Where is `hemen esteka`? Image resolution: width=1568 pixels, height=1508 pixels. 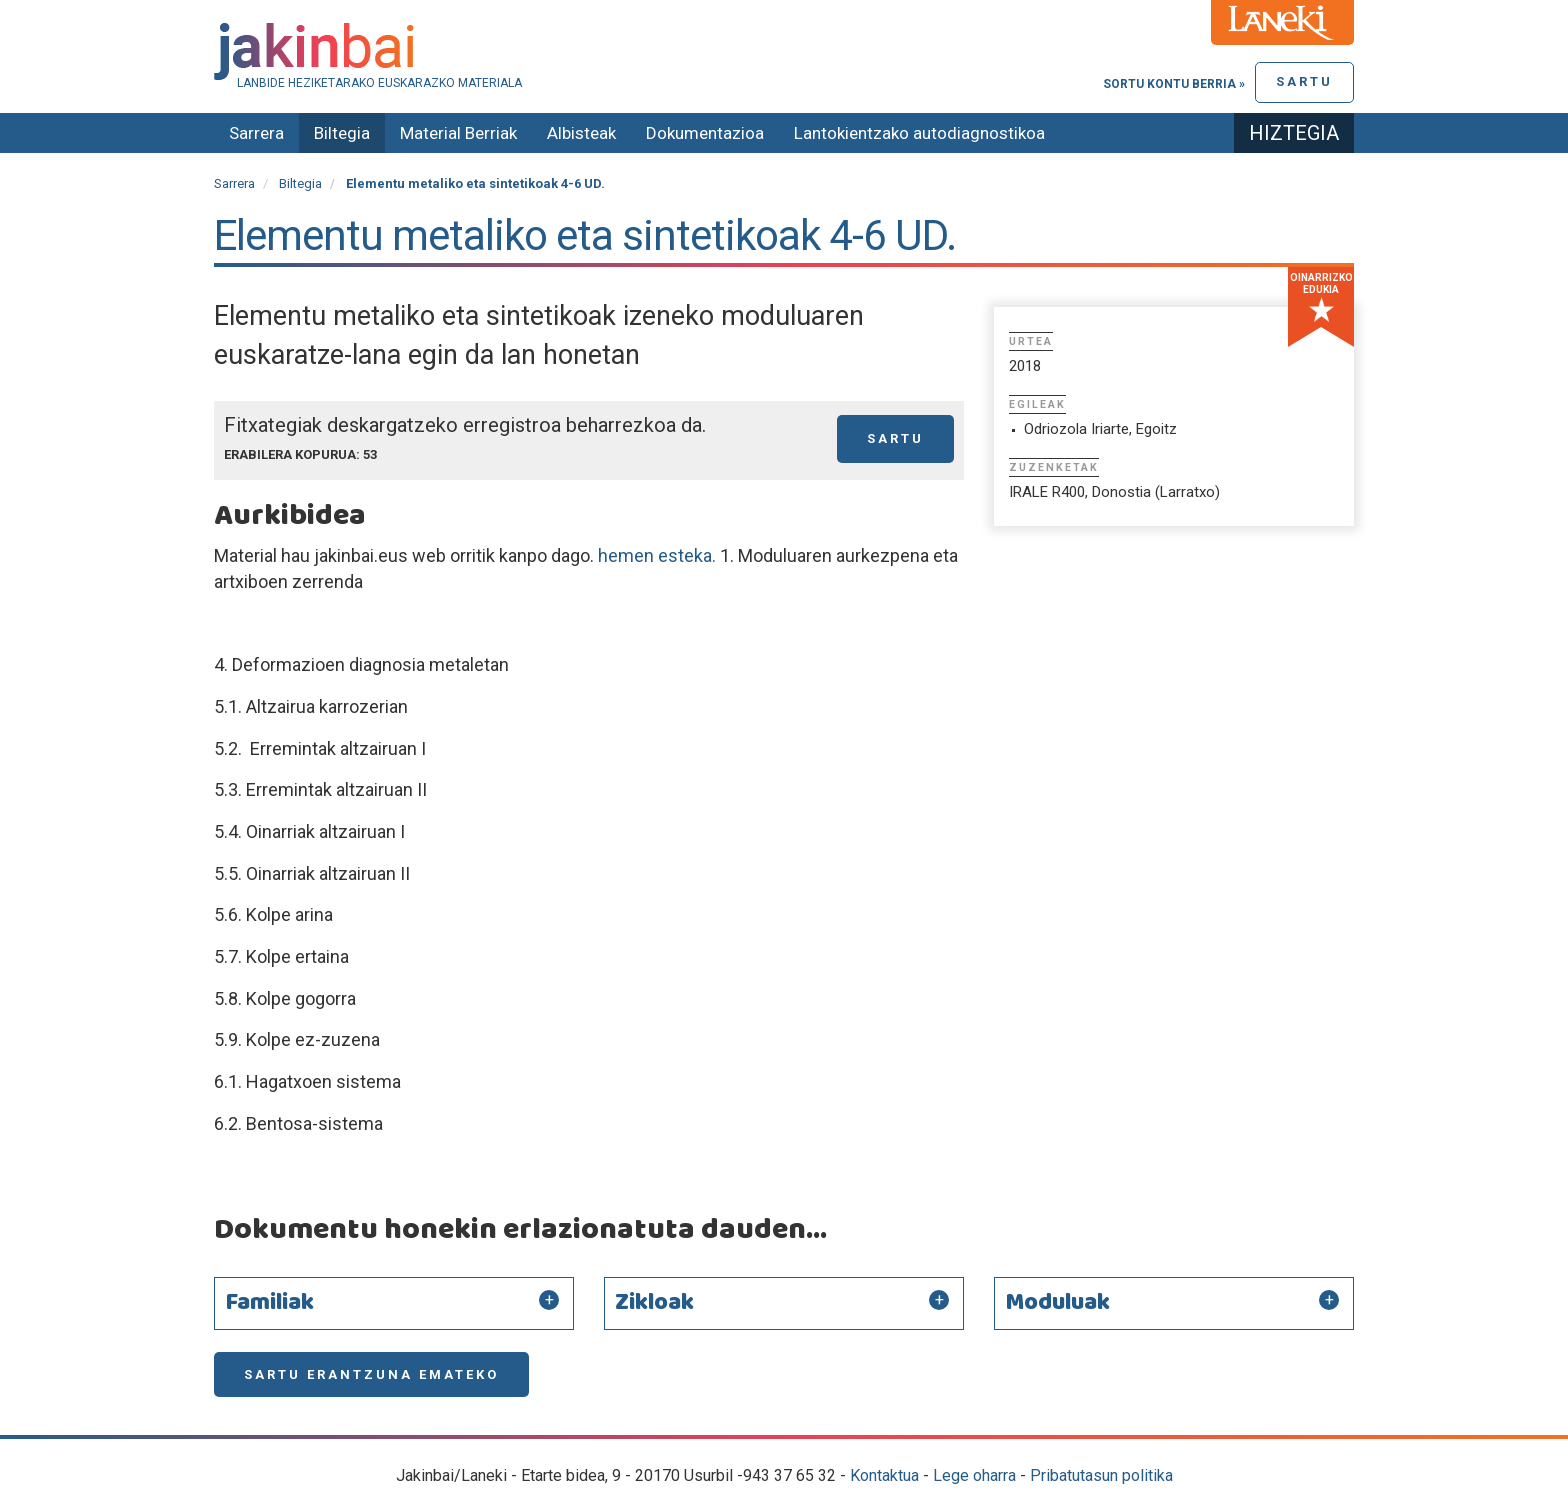 hemen esteka is located at coordinates (655, 555).